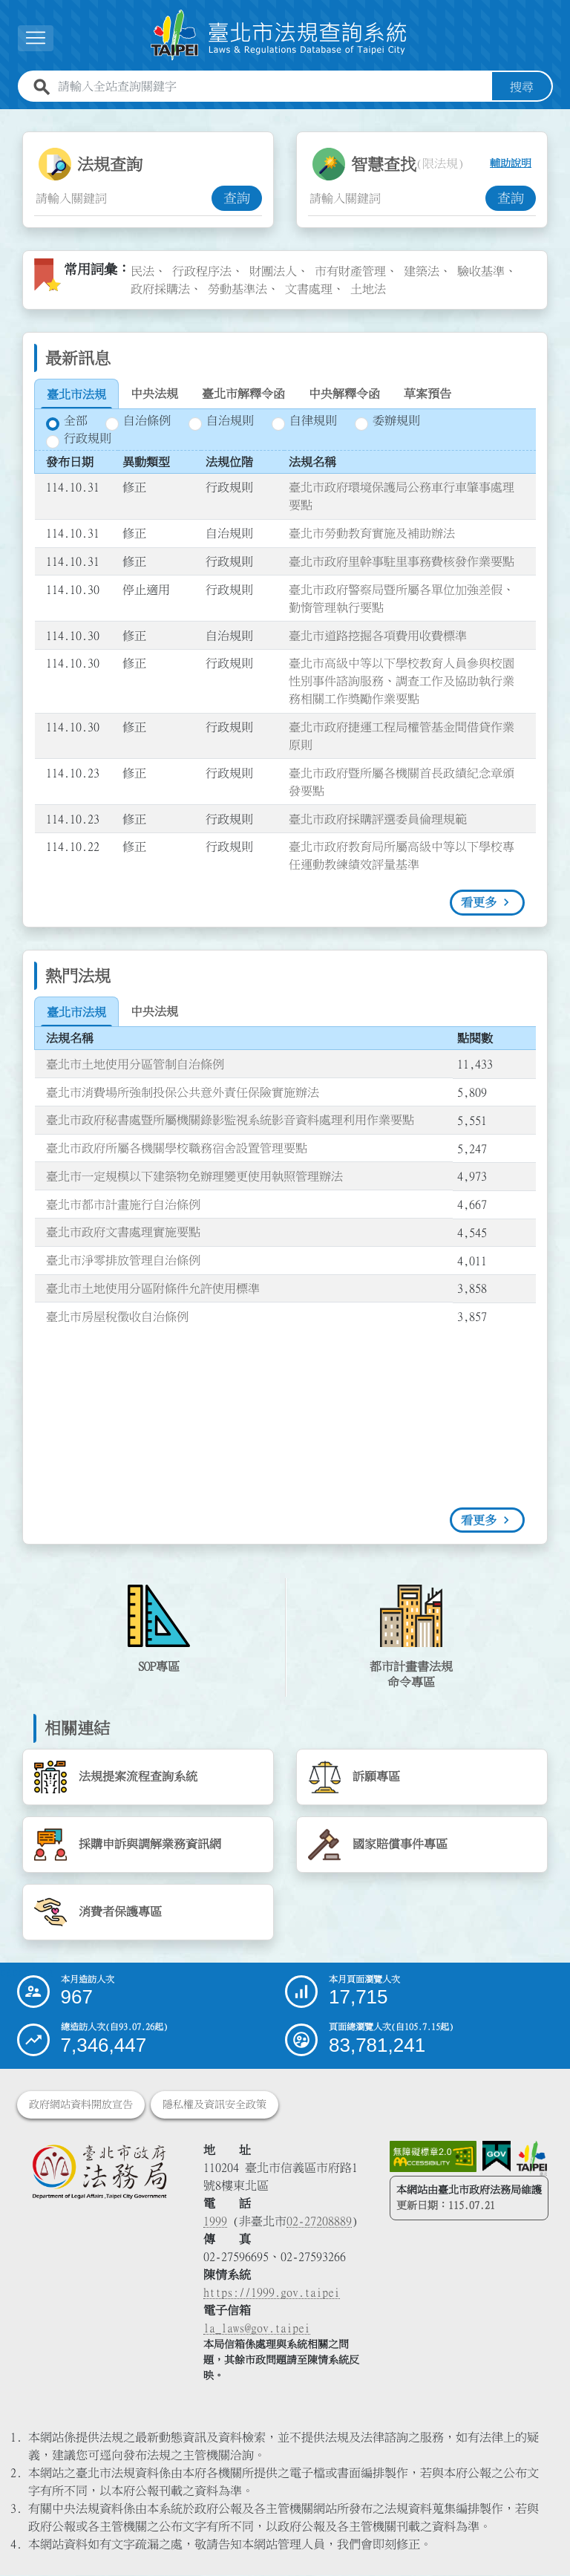 The image size is (570, 2576). What do you see at coordinates (142, 271) in the screenshot?
I see `民法 [link]` at bounding box center [142, 271].